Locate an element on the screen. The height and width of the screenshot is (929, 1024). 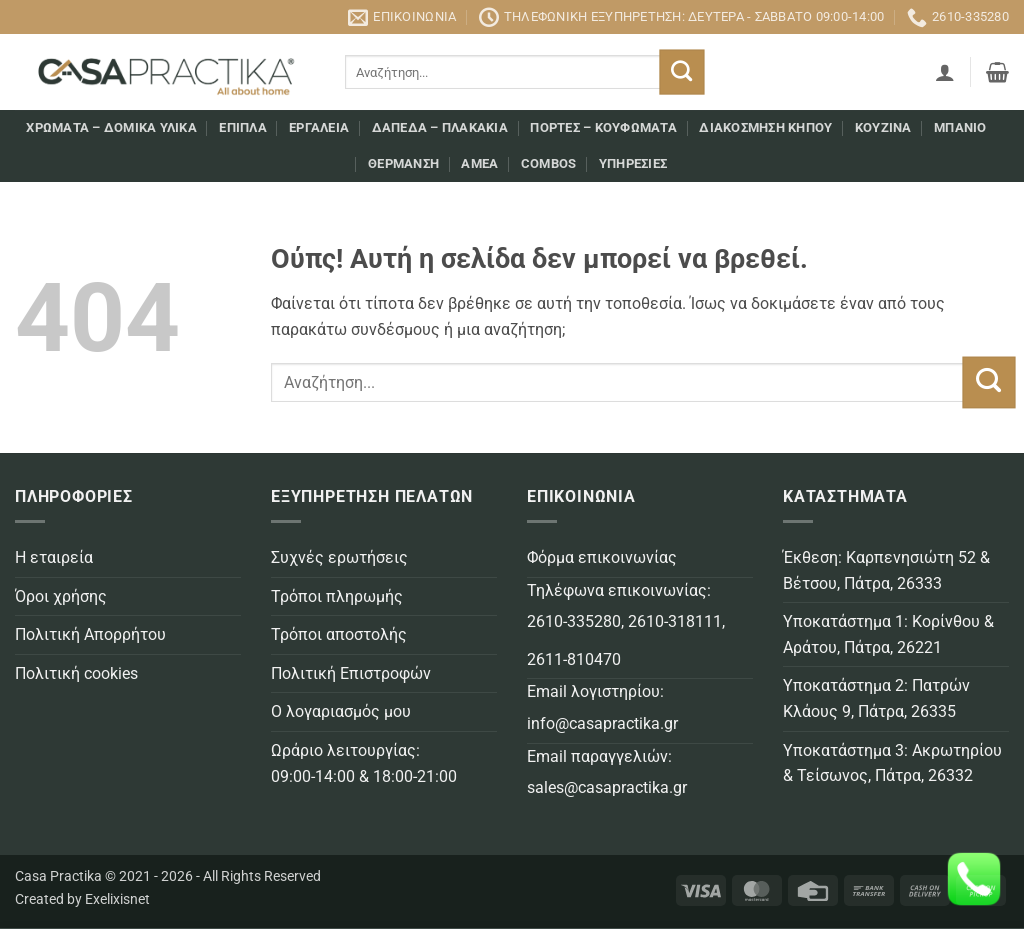
Η εταιρεία is located at coordinates (54, 557).